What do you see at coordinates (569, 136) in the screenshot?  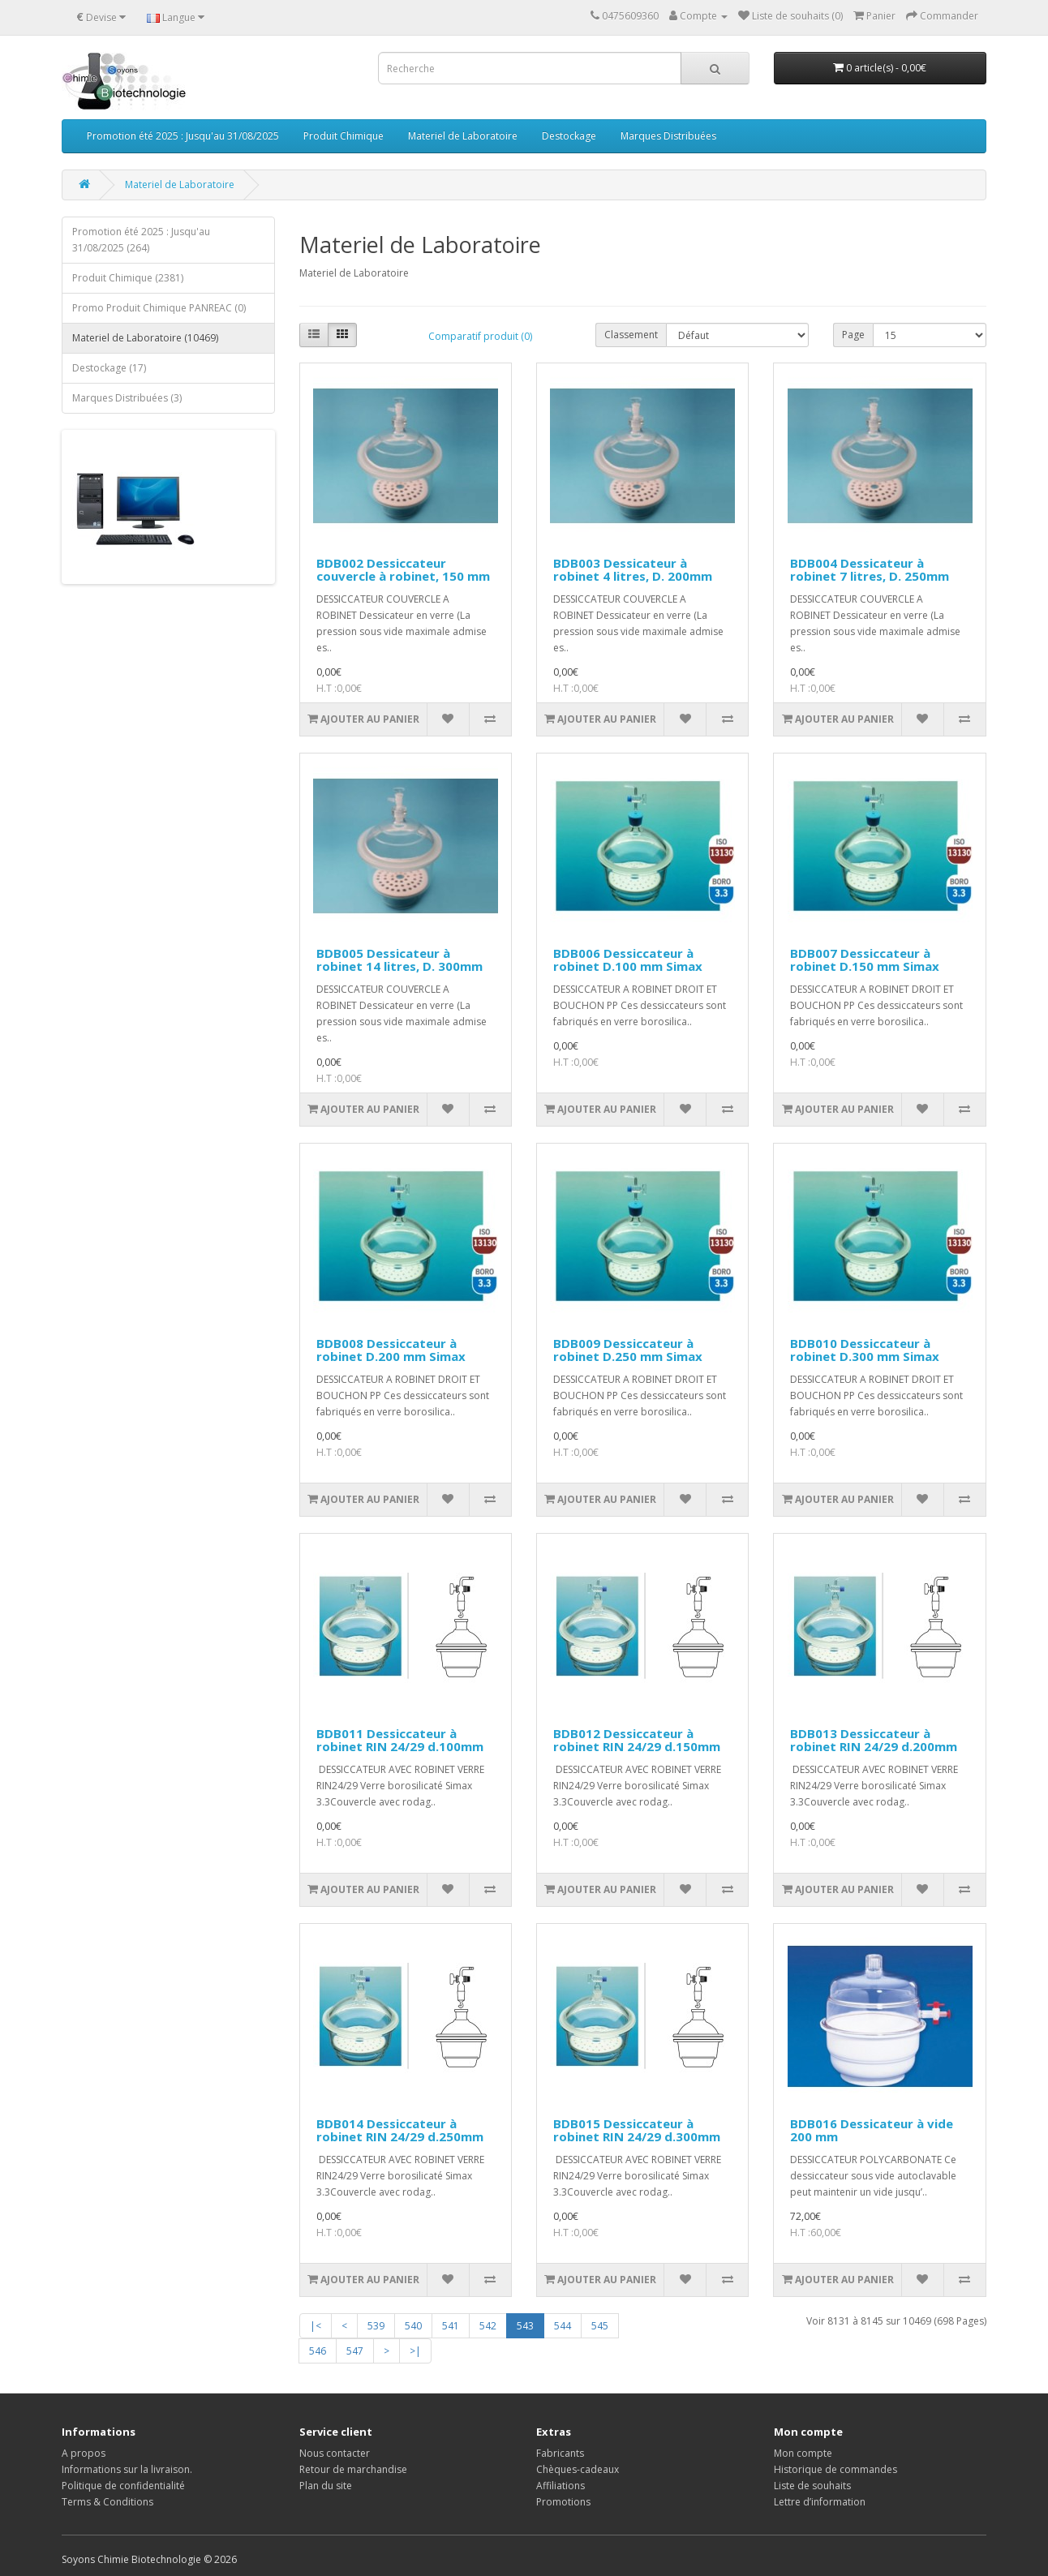 I see `Destockage` at bounding box center [569, 136].